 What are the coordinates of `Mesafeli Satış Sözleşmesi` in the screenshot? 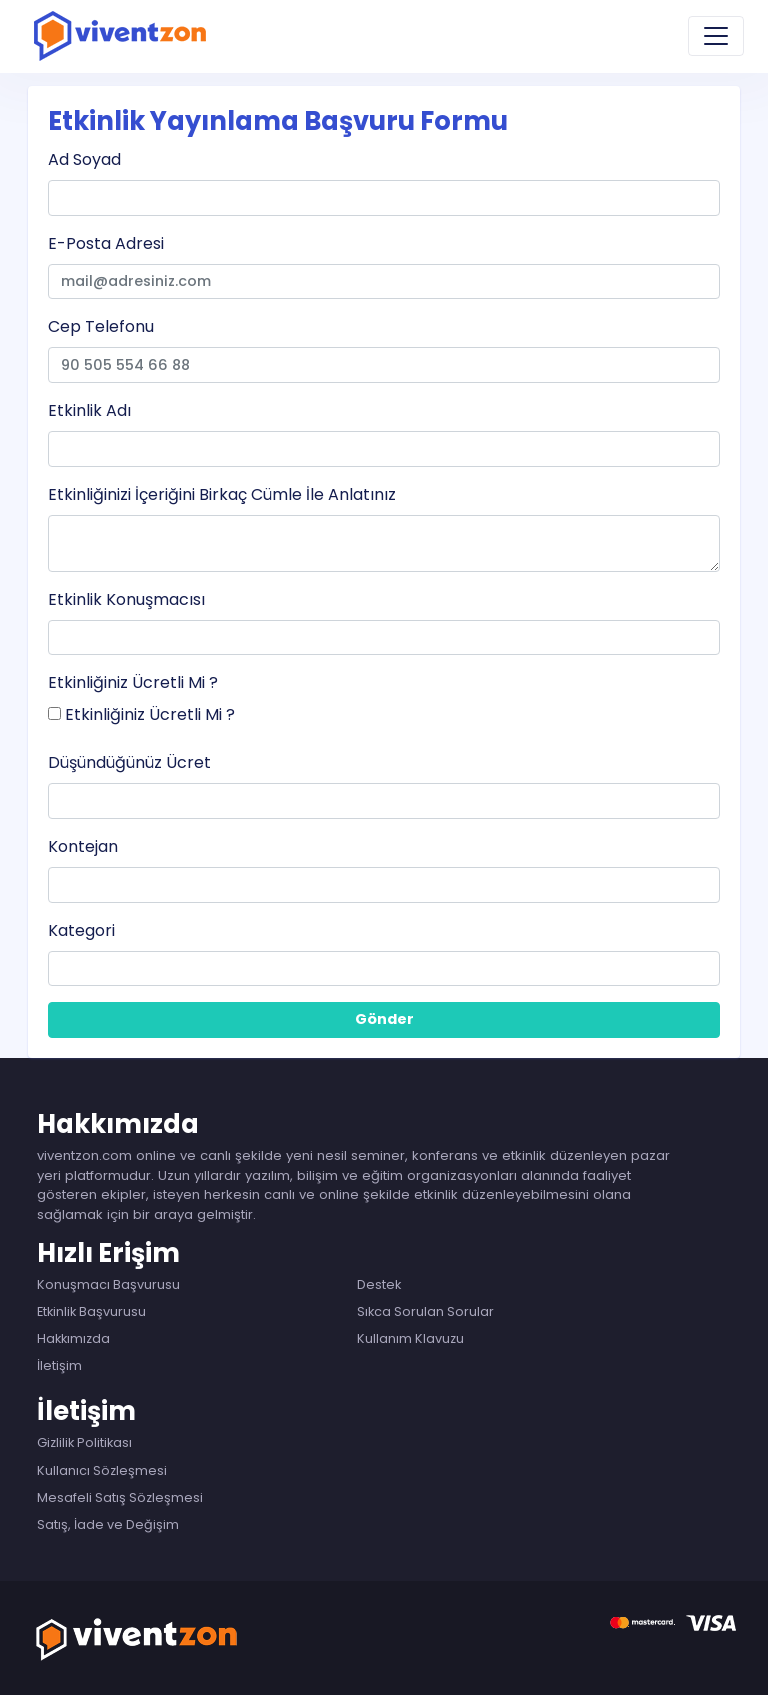 It's located at (120, 1497).